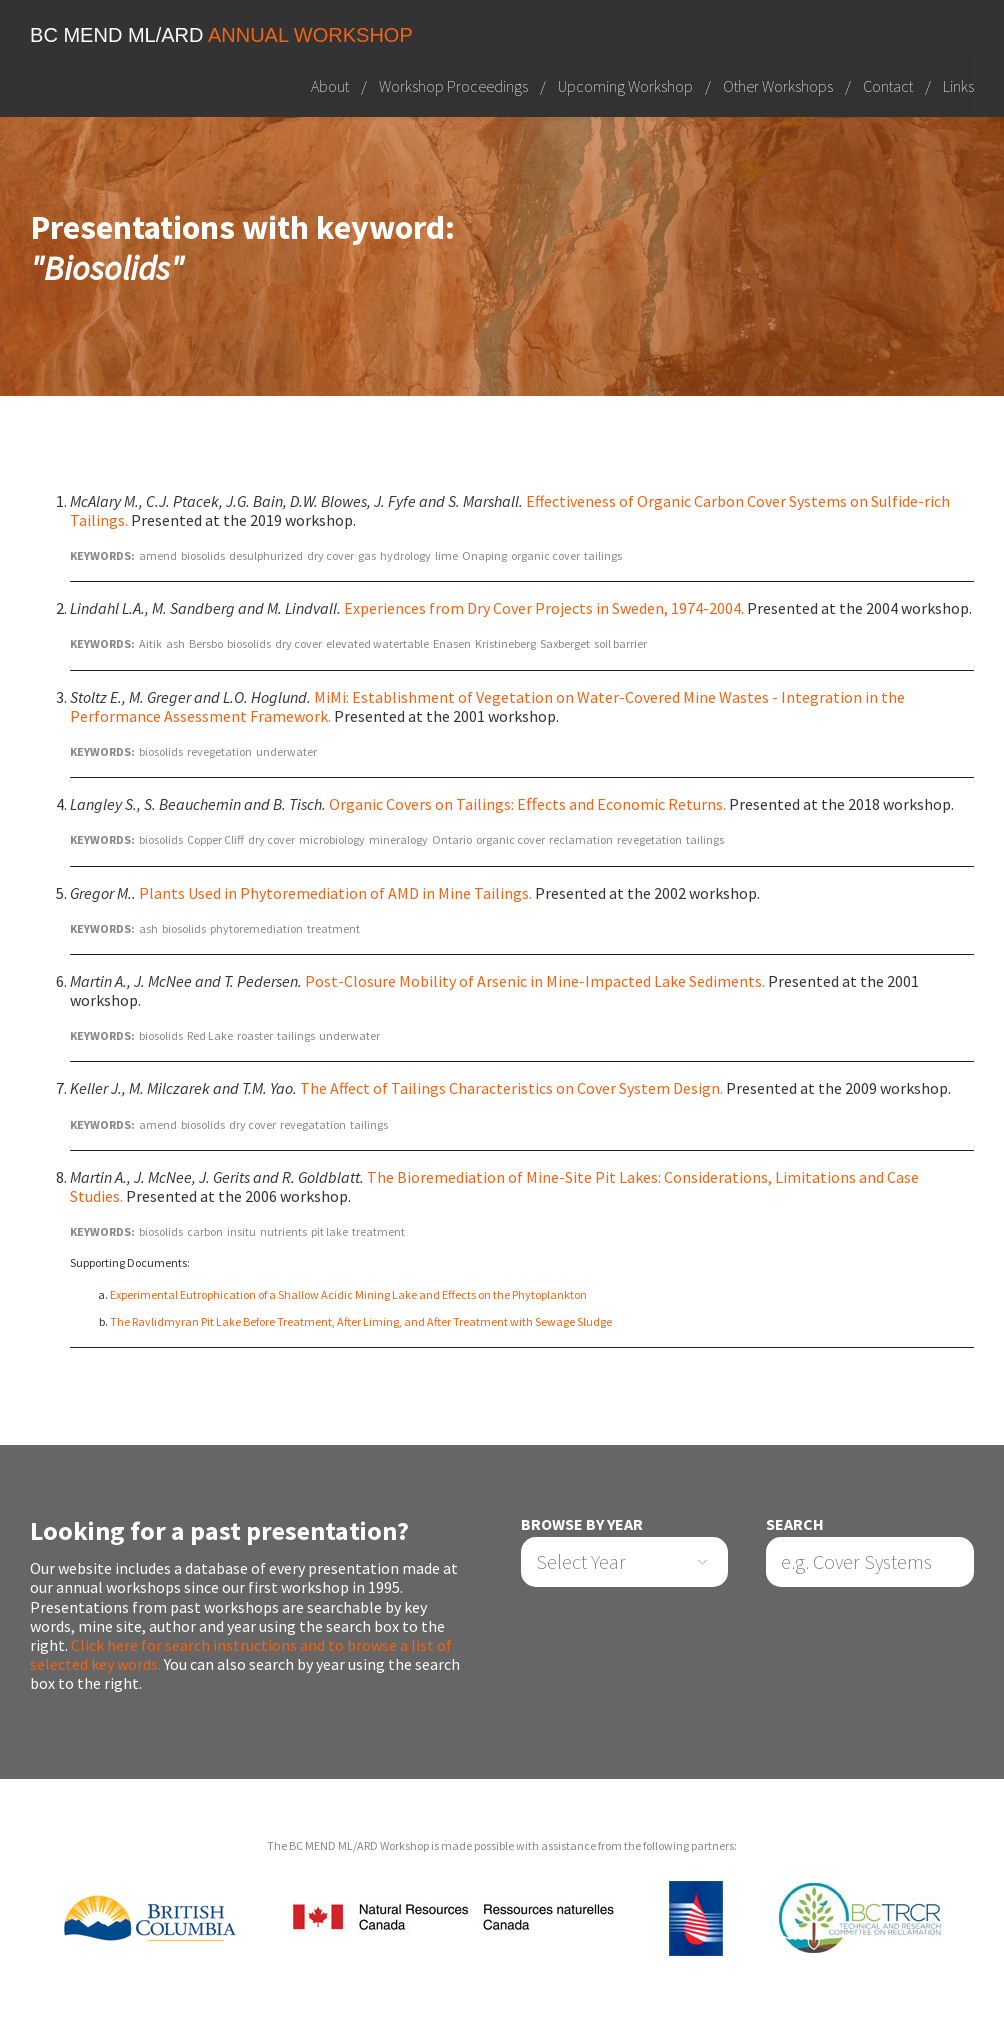  What do you see at coordinates (175, 644) in the screenshot?
I see `ash` at bounding box center [175, 644].